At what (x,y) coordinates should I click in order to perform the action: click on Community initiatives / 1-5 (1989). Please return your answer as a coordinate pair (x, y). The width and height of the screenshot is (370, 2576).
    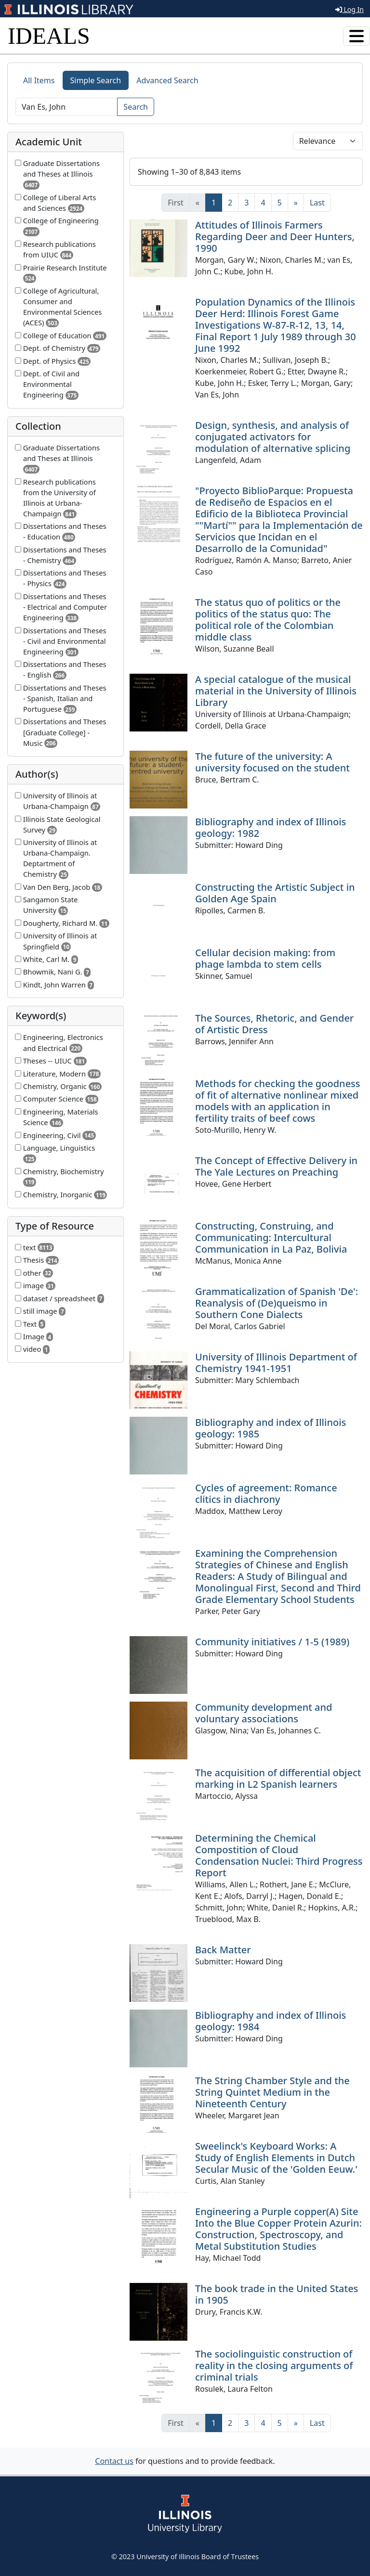
    Looking at the image, I should click on (272, 1641).